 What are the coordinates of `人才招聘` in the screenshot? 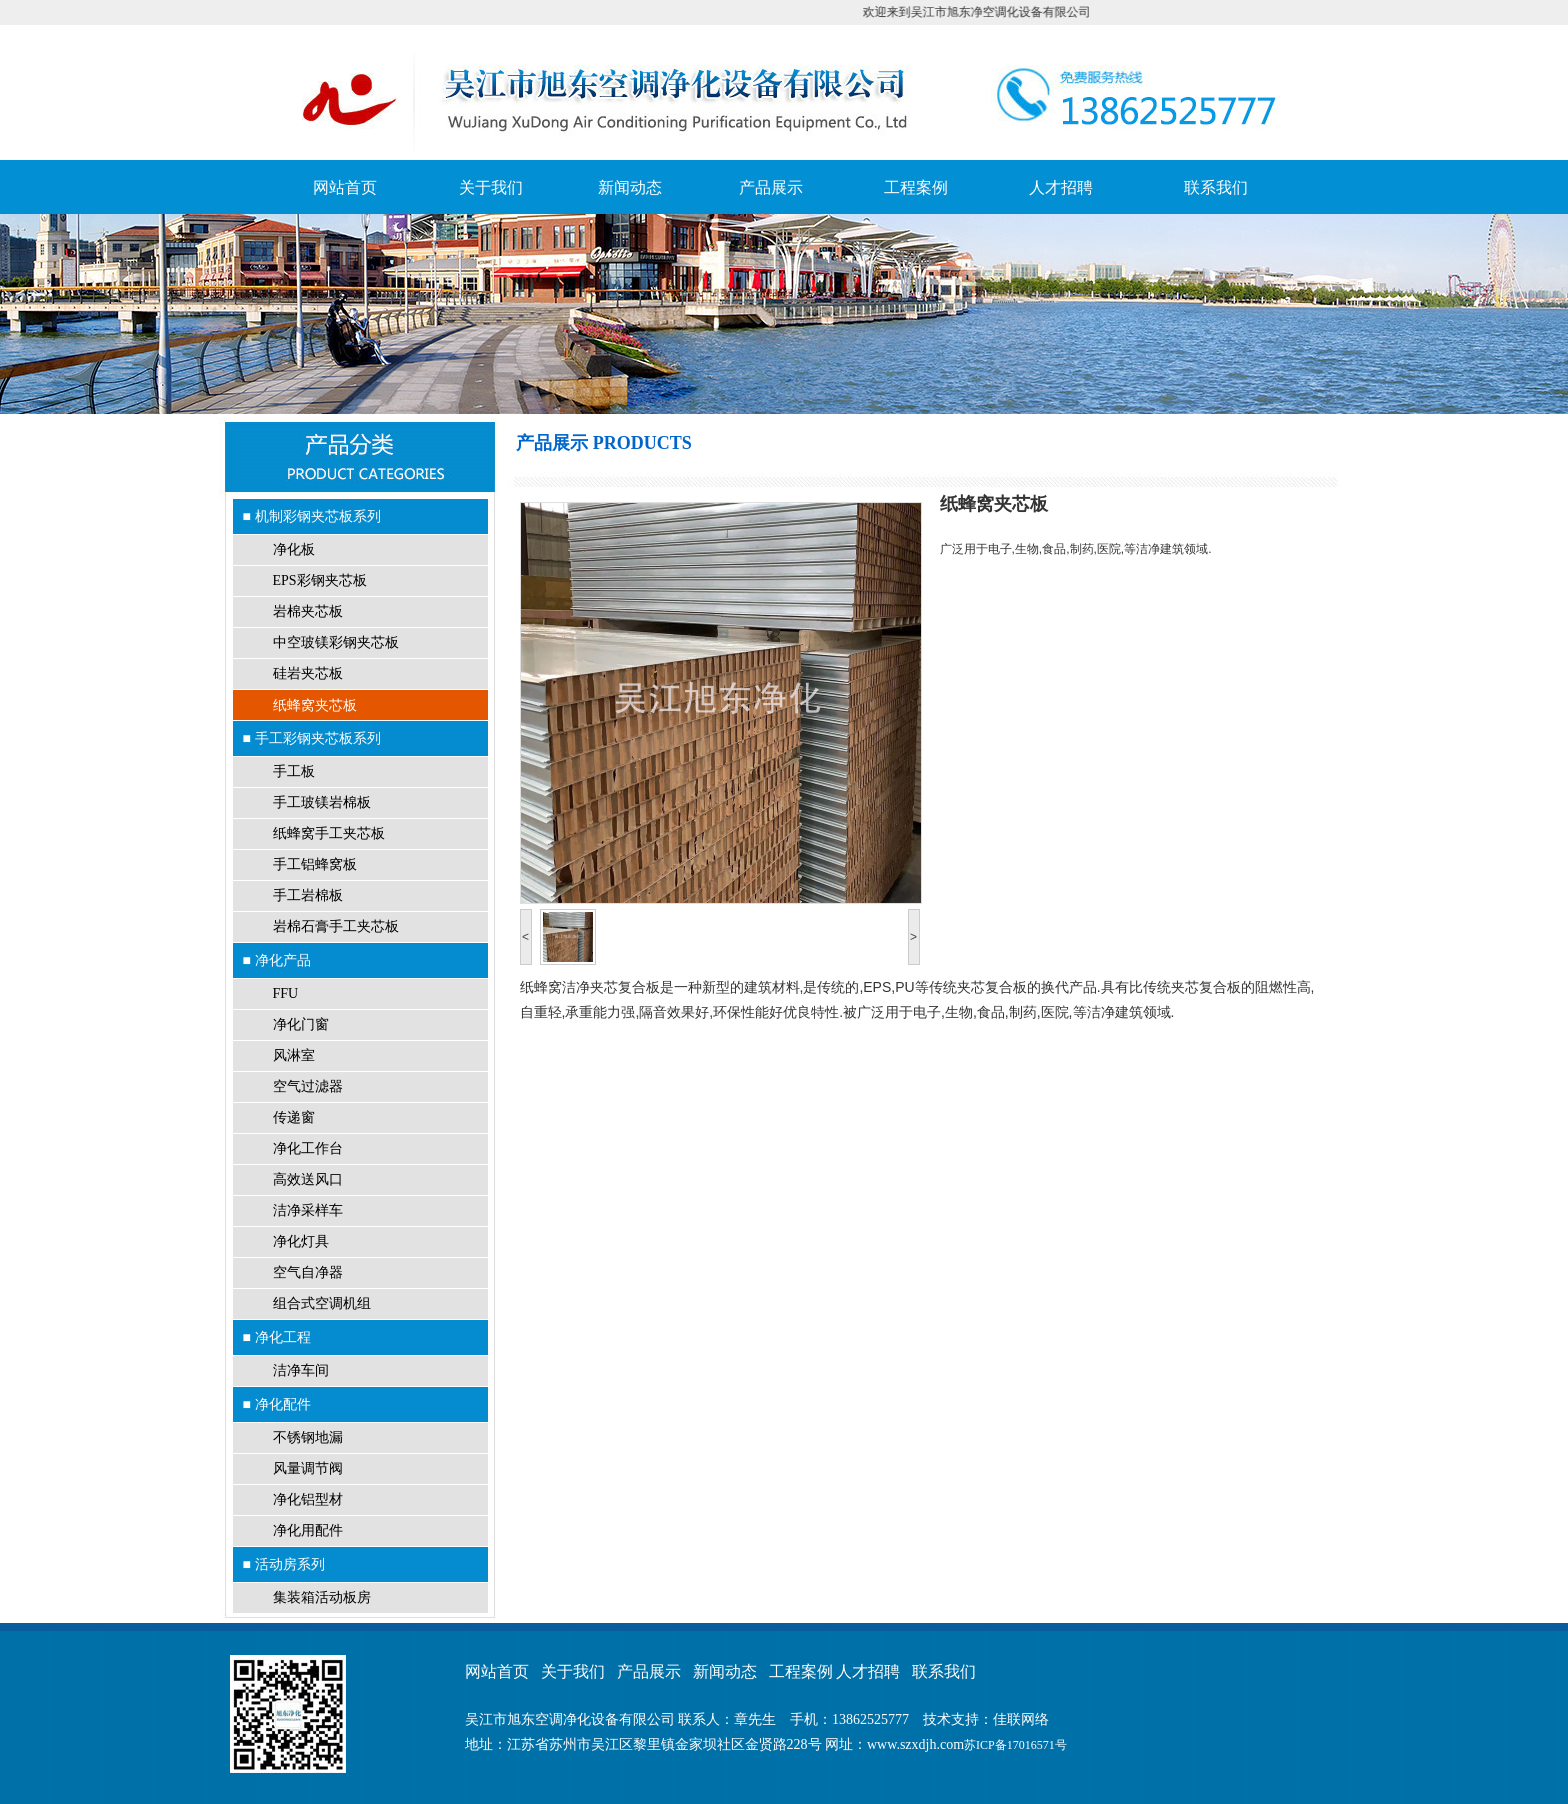 It's located at (1061, 187).